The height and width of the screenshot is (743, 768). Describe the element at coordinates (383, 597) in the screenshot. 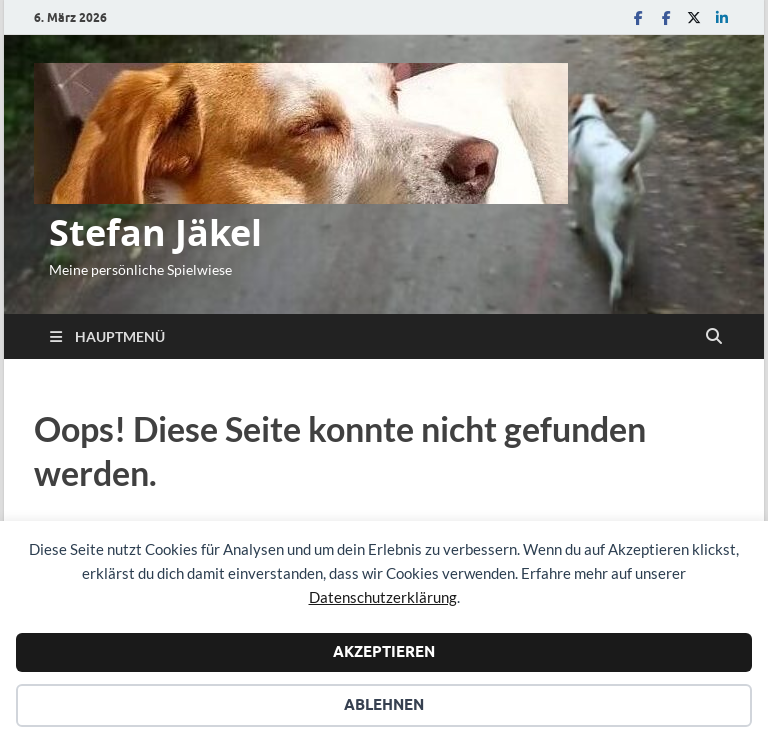

I see `Datenschutzerklärung` at that location.